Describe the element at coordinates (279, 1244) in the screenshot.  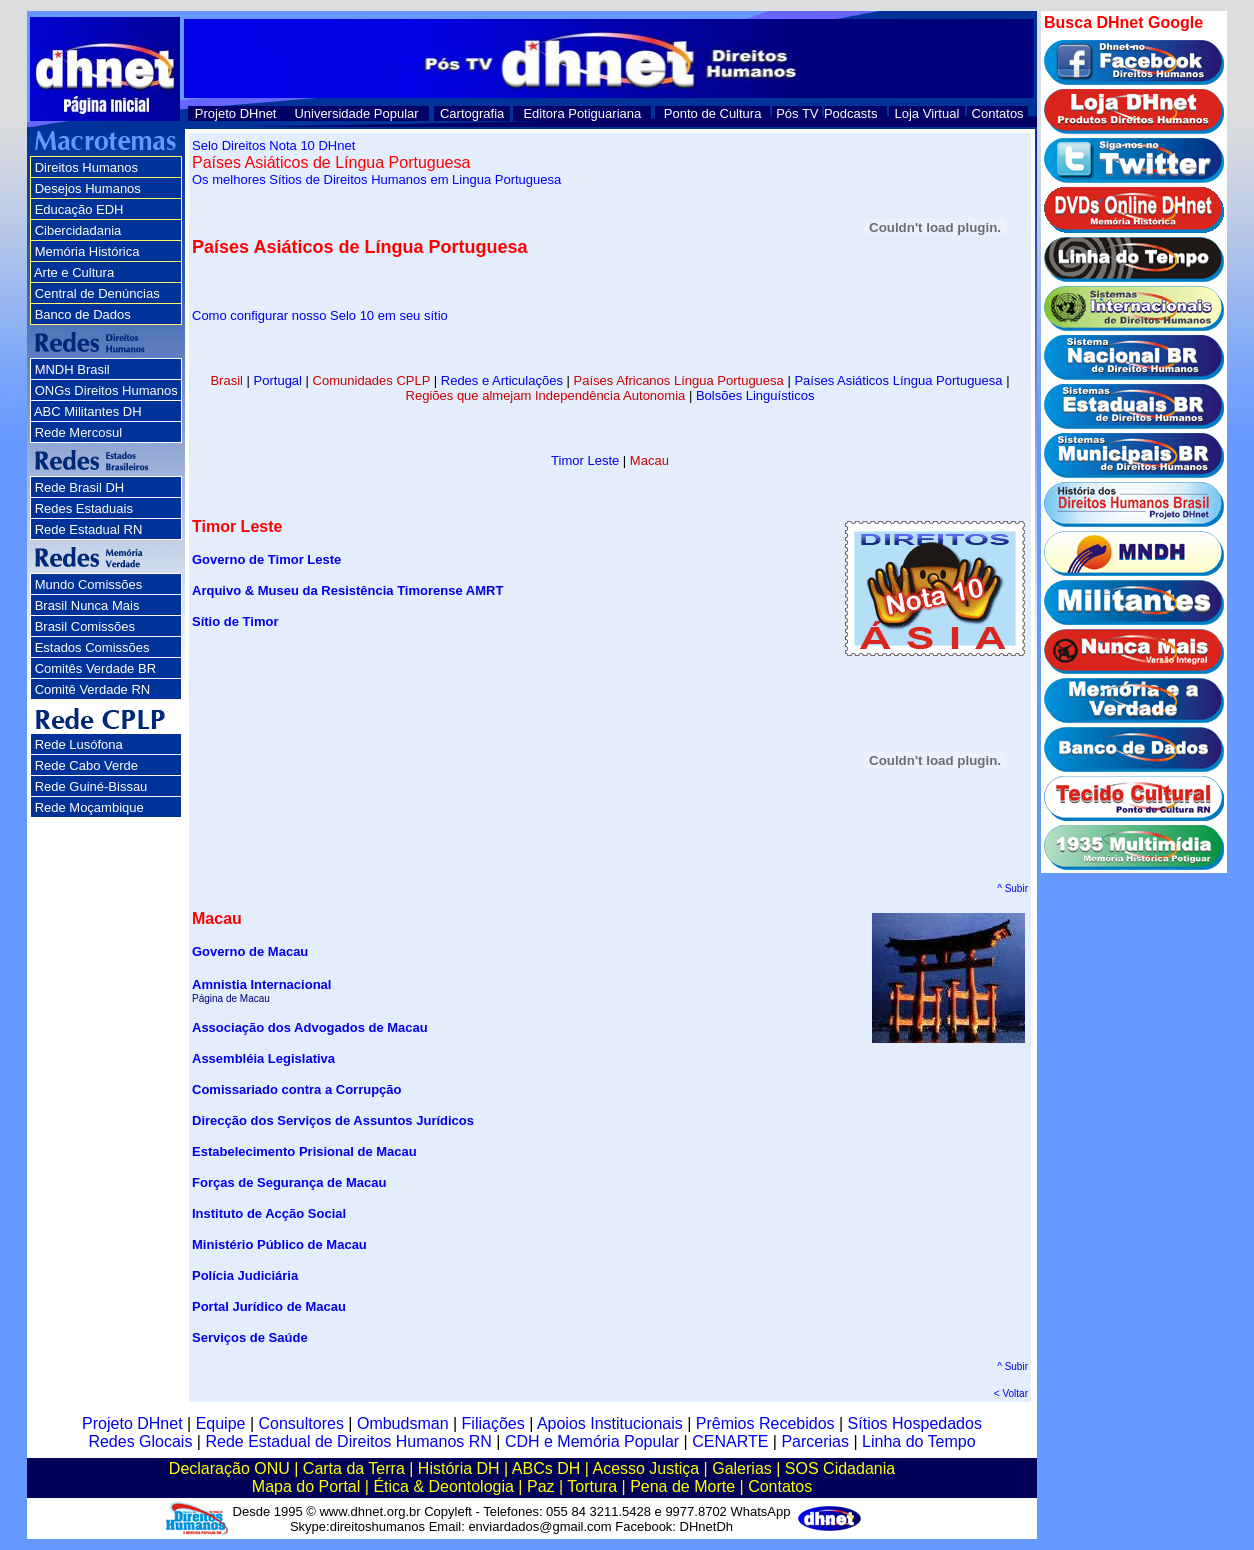
I see `Ministério Público de Macau` at that location.